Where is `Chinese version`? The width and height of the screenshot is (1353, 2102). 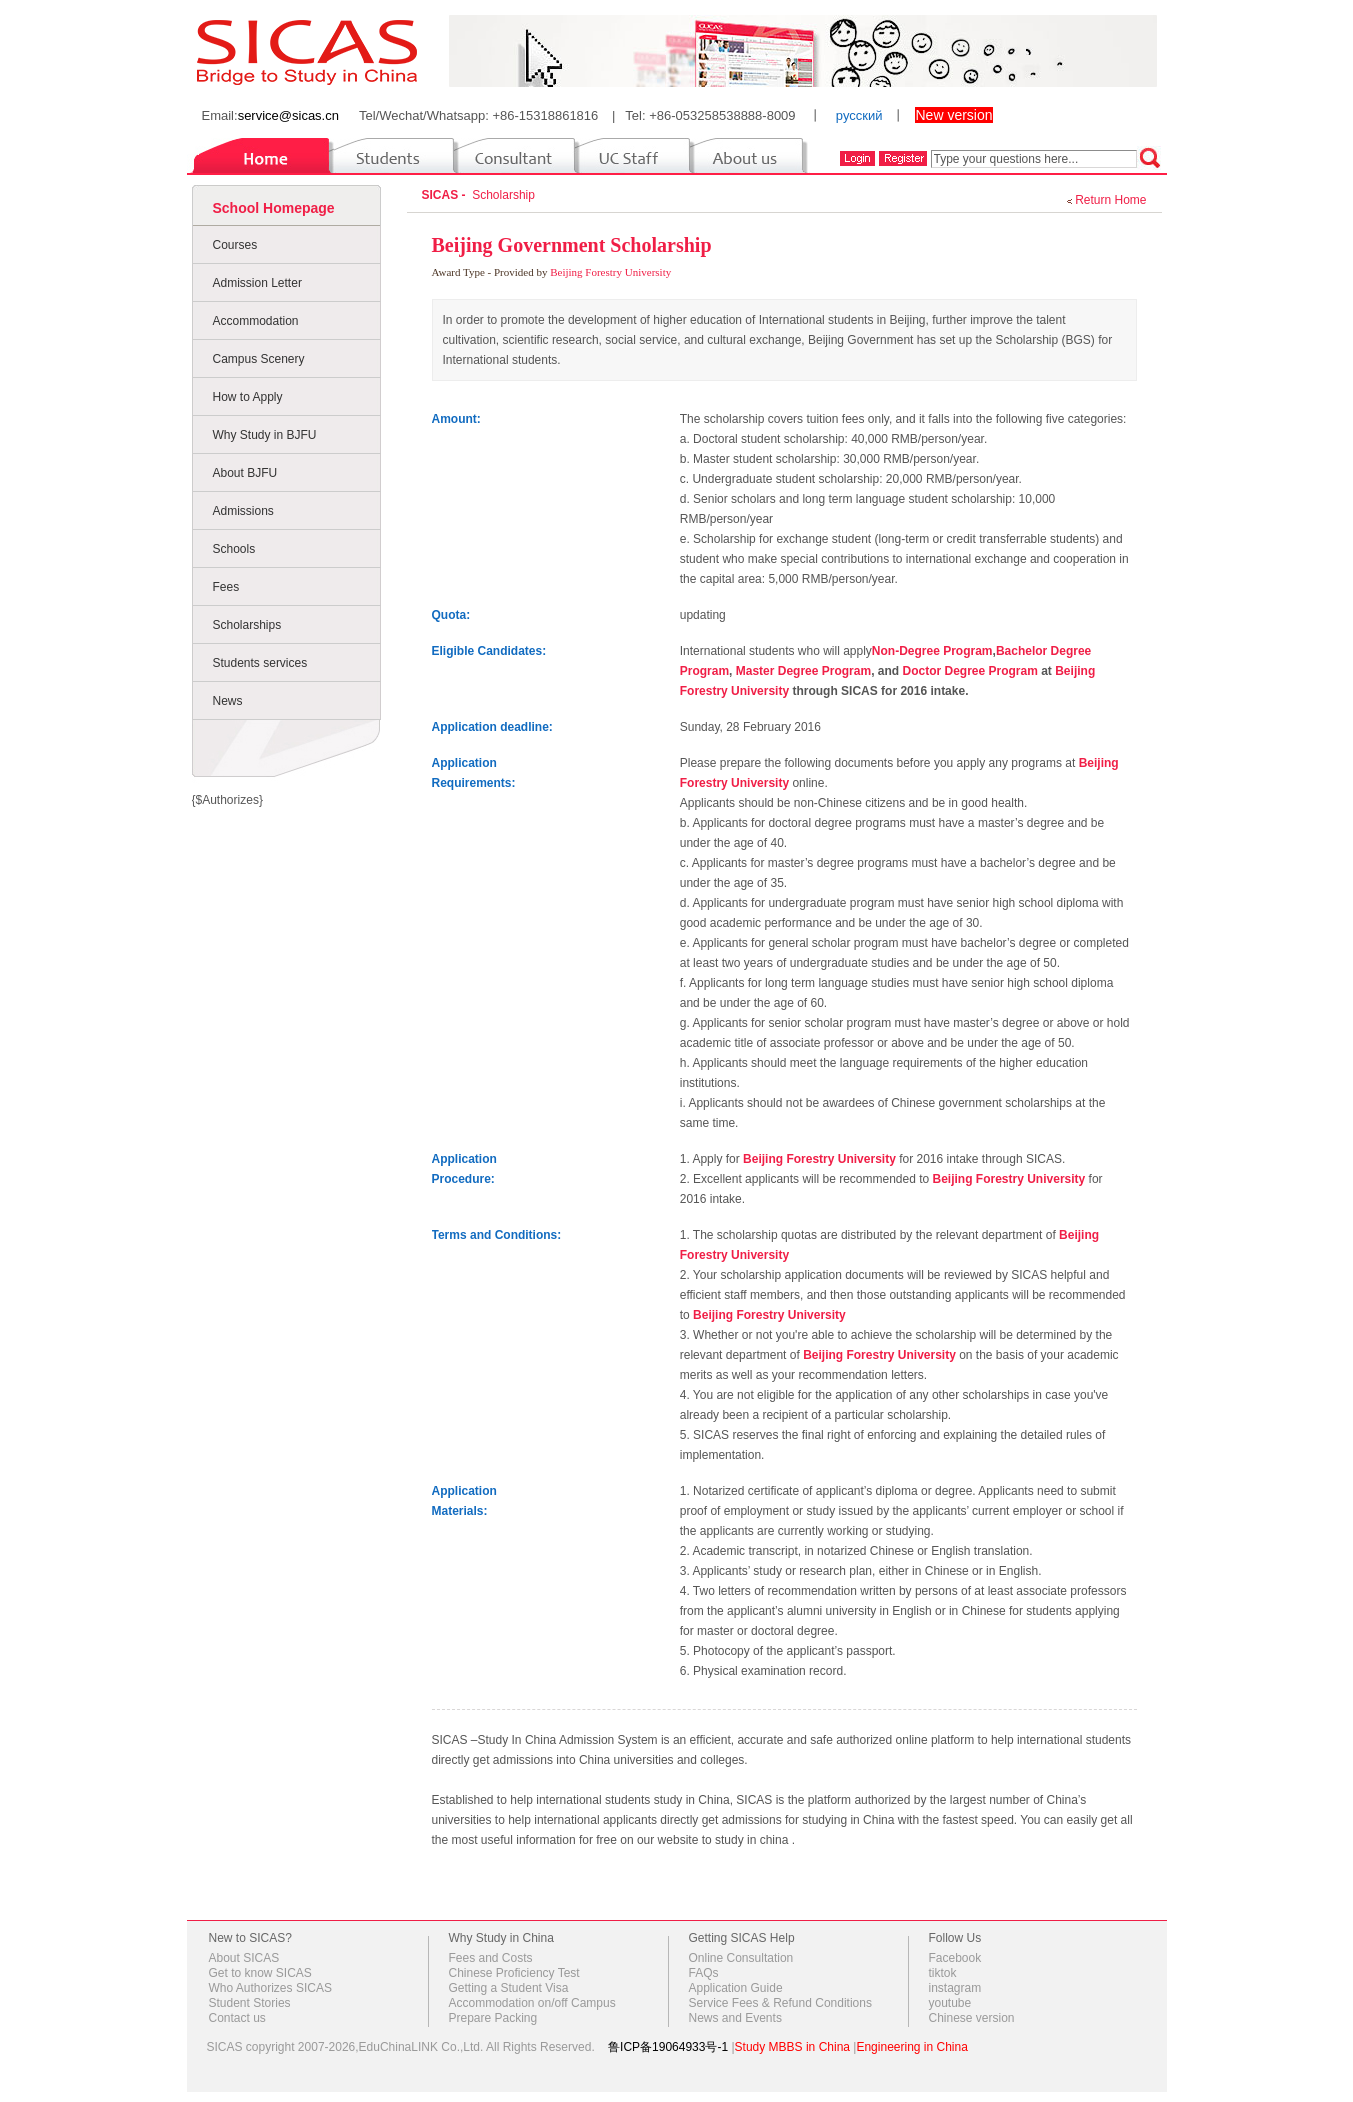
Chinese version is located at coordinates (972, 2018).